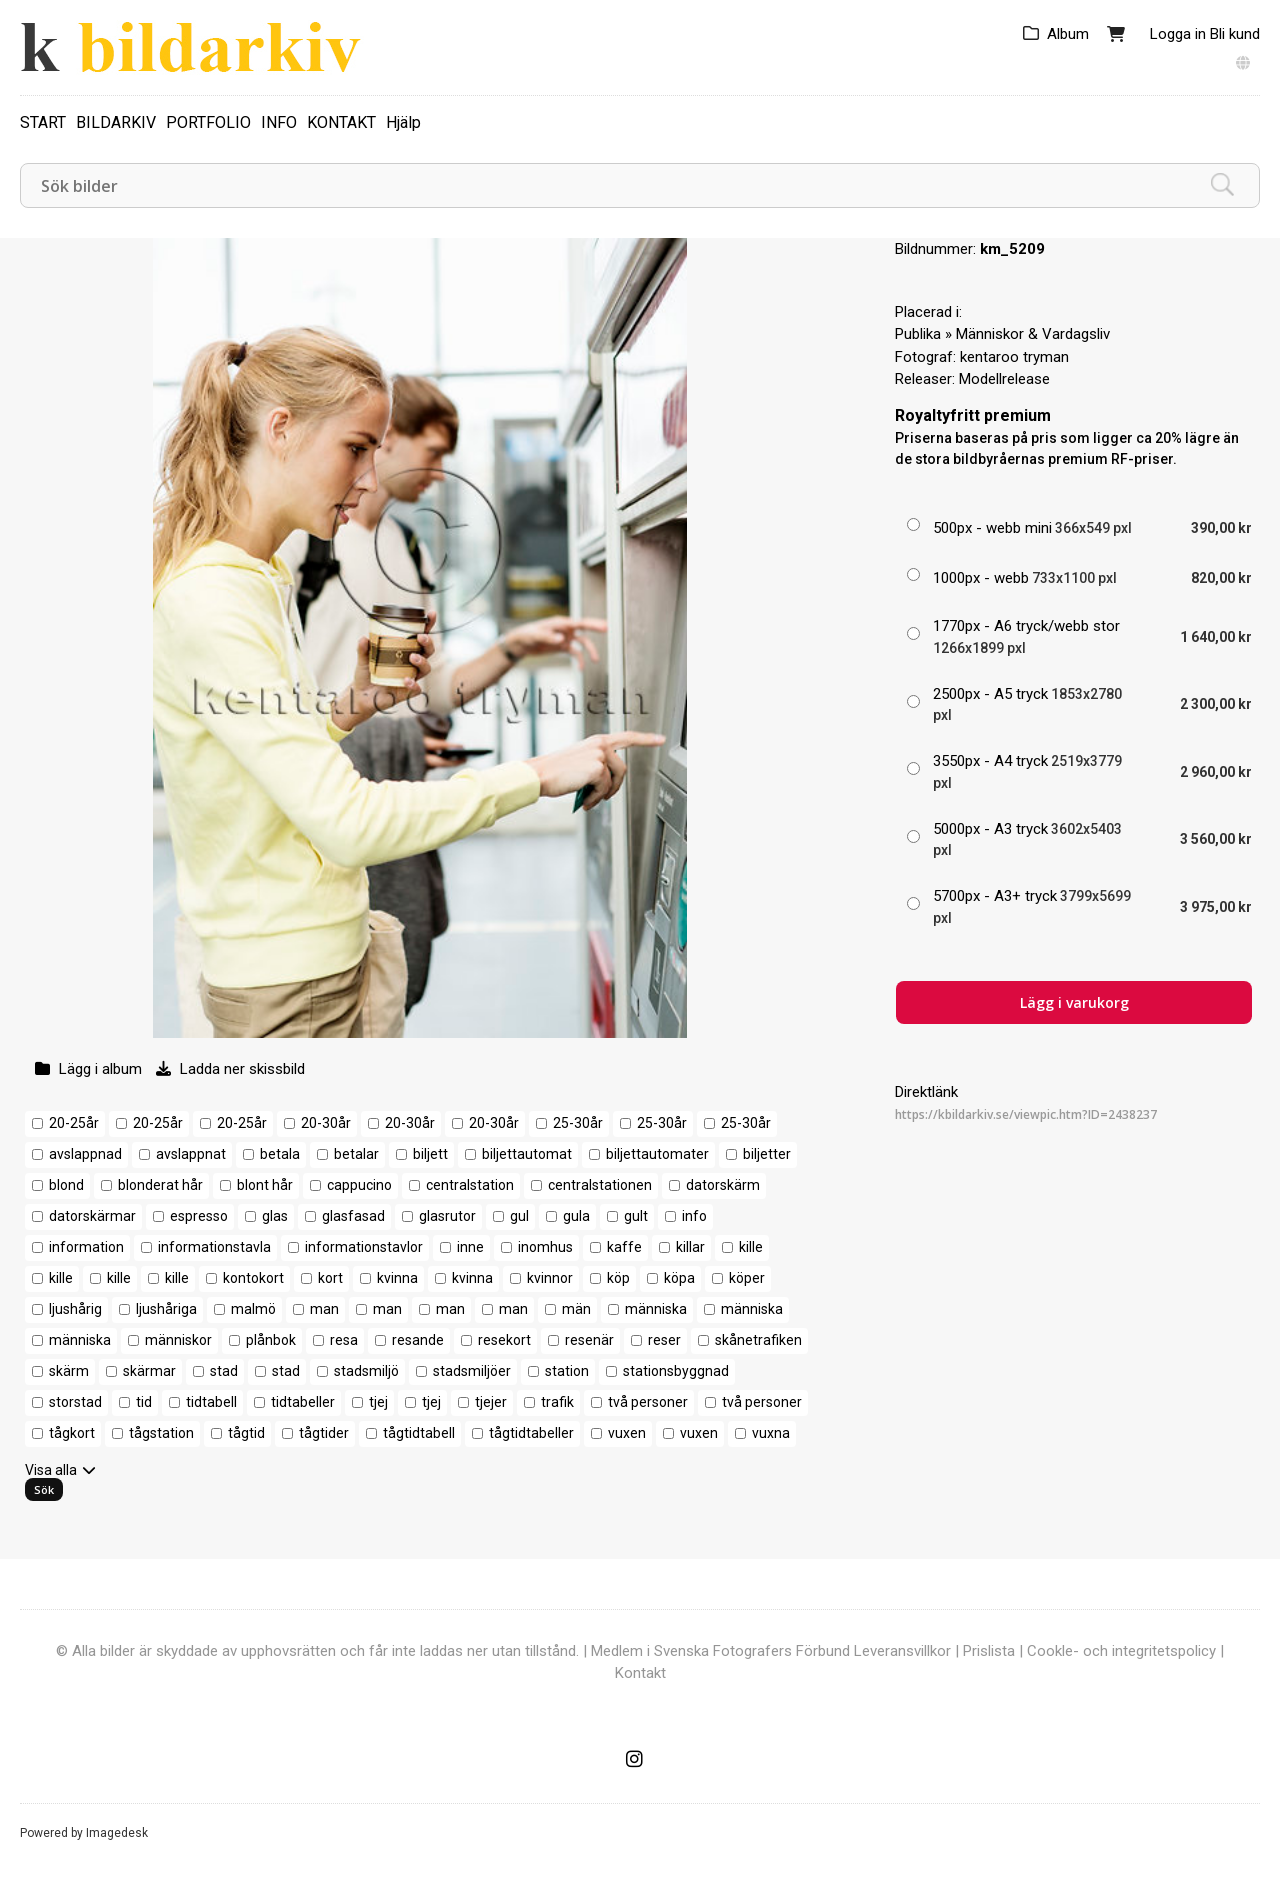  Describe the element at coordinates (341, 122) in the screenshot. I see `KONTAKT` at that location.